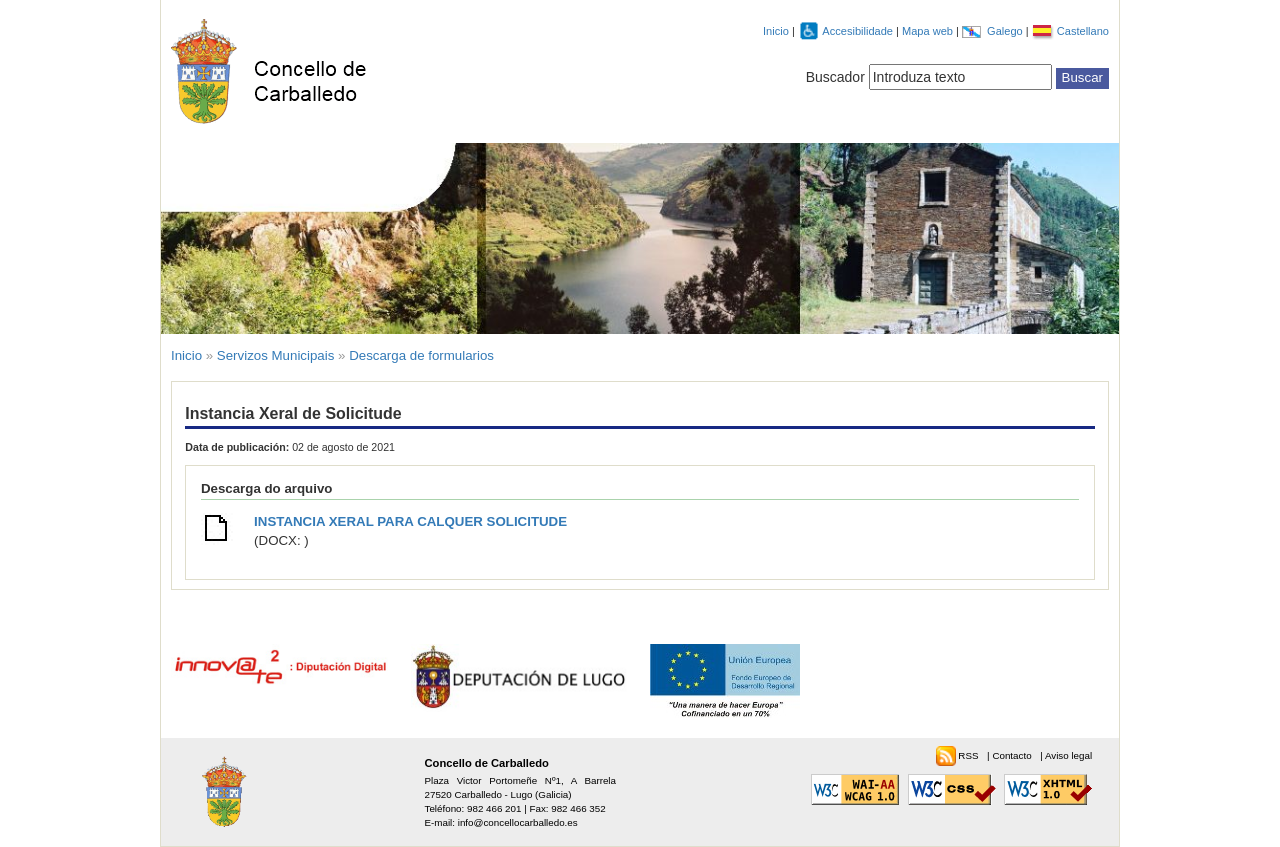 This screenshot has height=847, width=1280. Describe the element at coordinates (929, 31) in the screenshot. I see `Mapa web` at that location.